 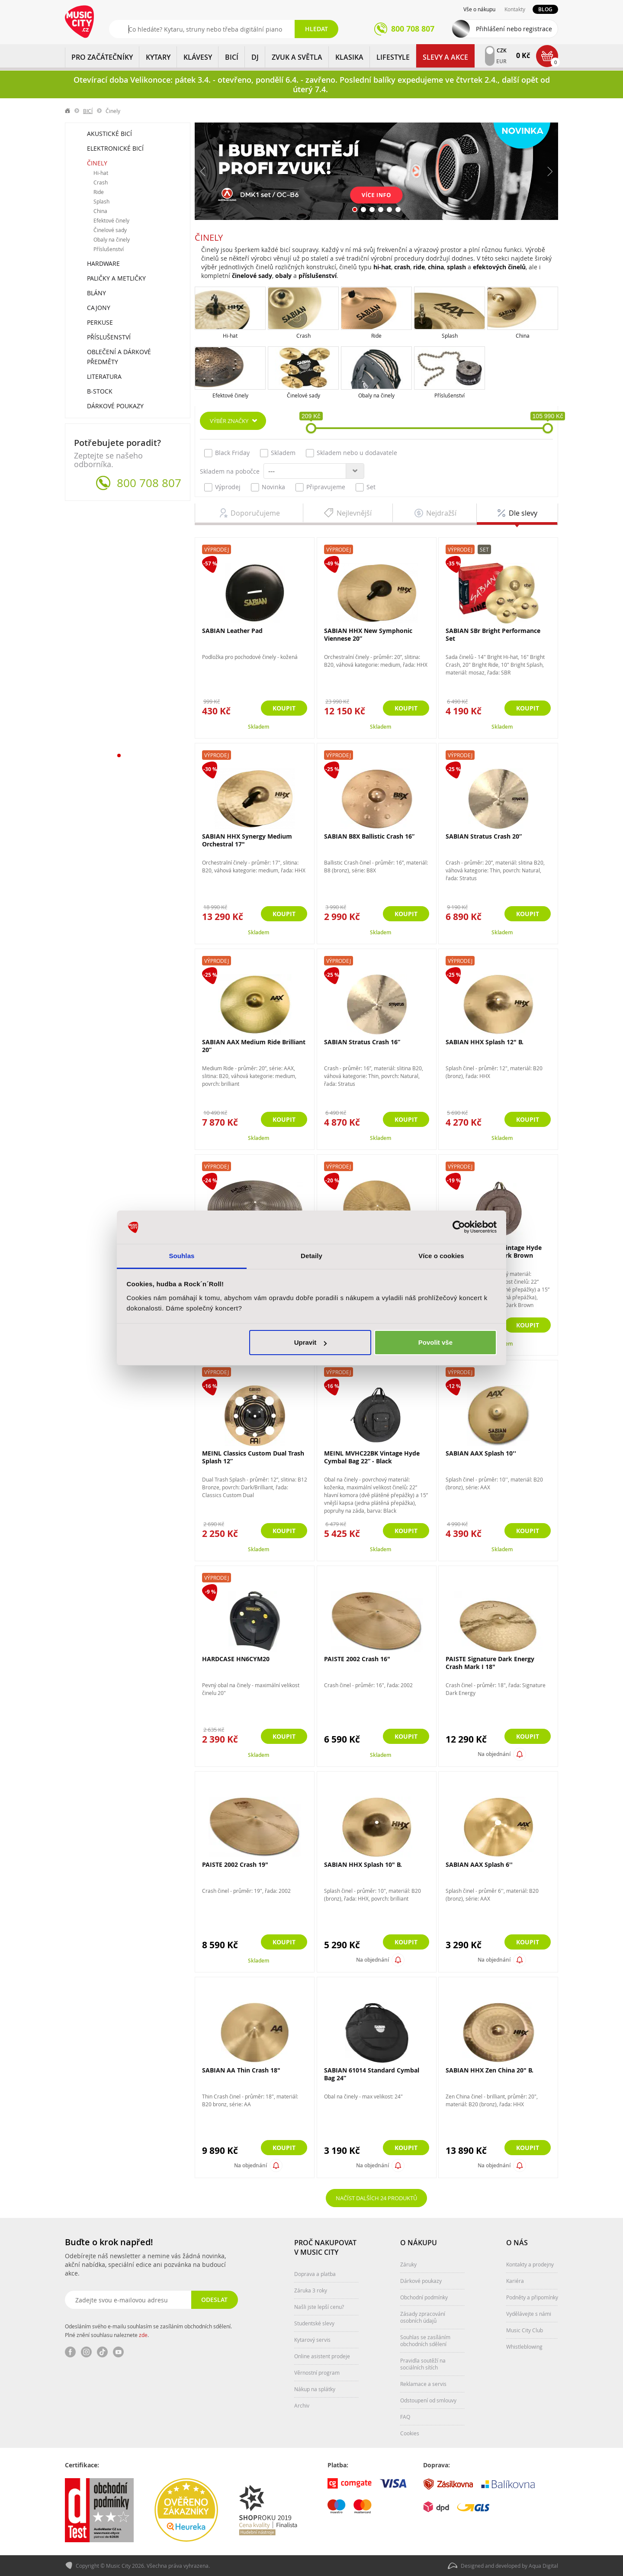 I want to click on Hledat, so click(x=316, y=29).